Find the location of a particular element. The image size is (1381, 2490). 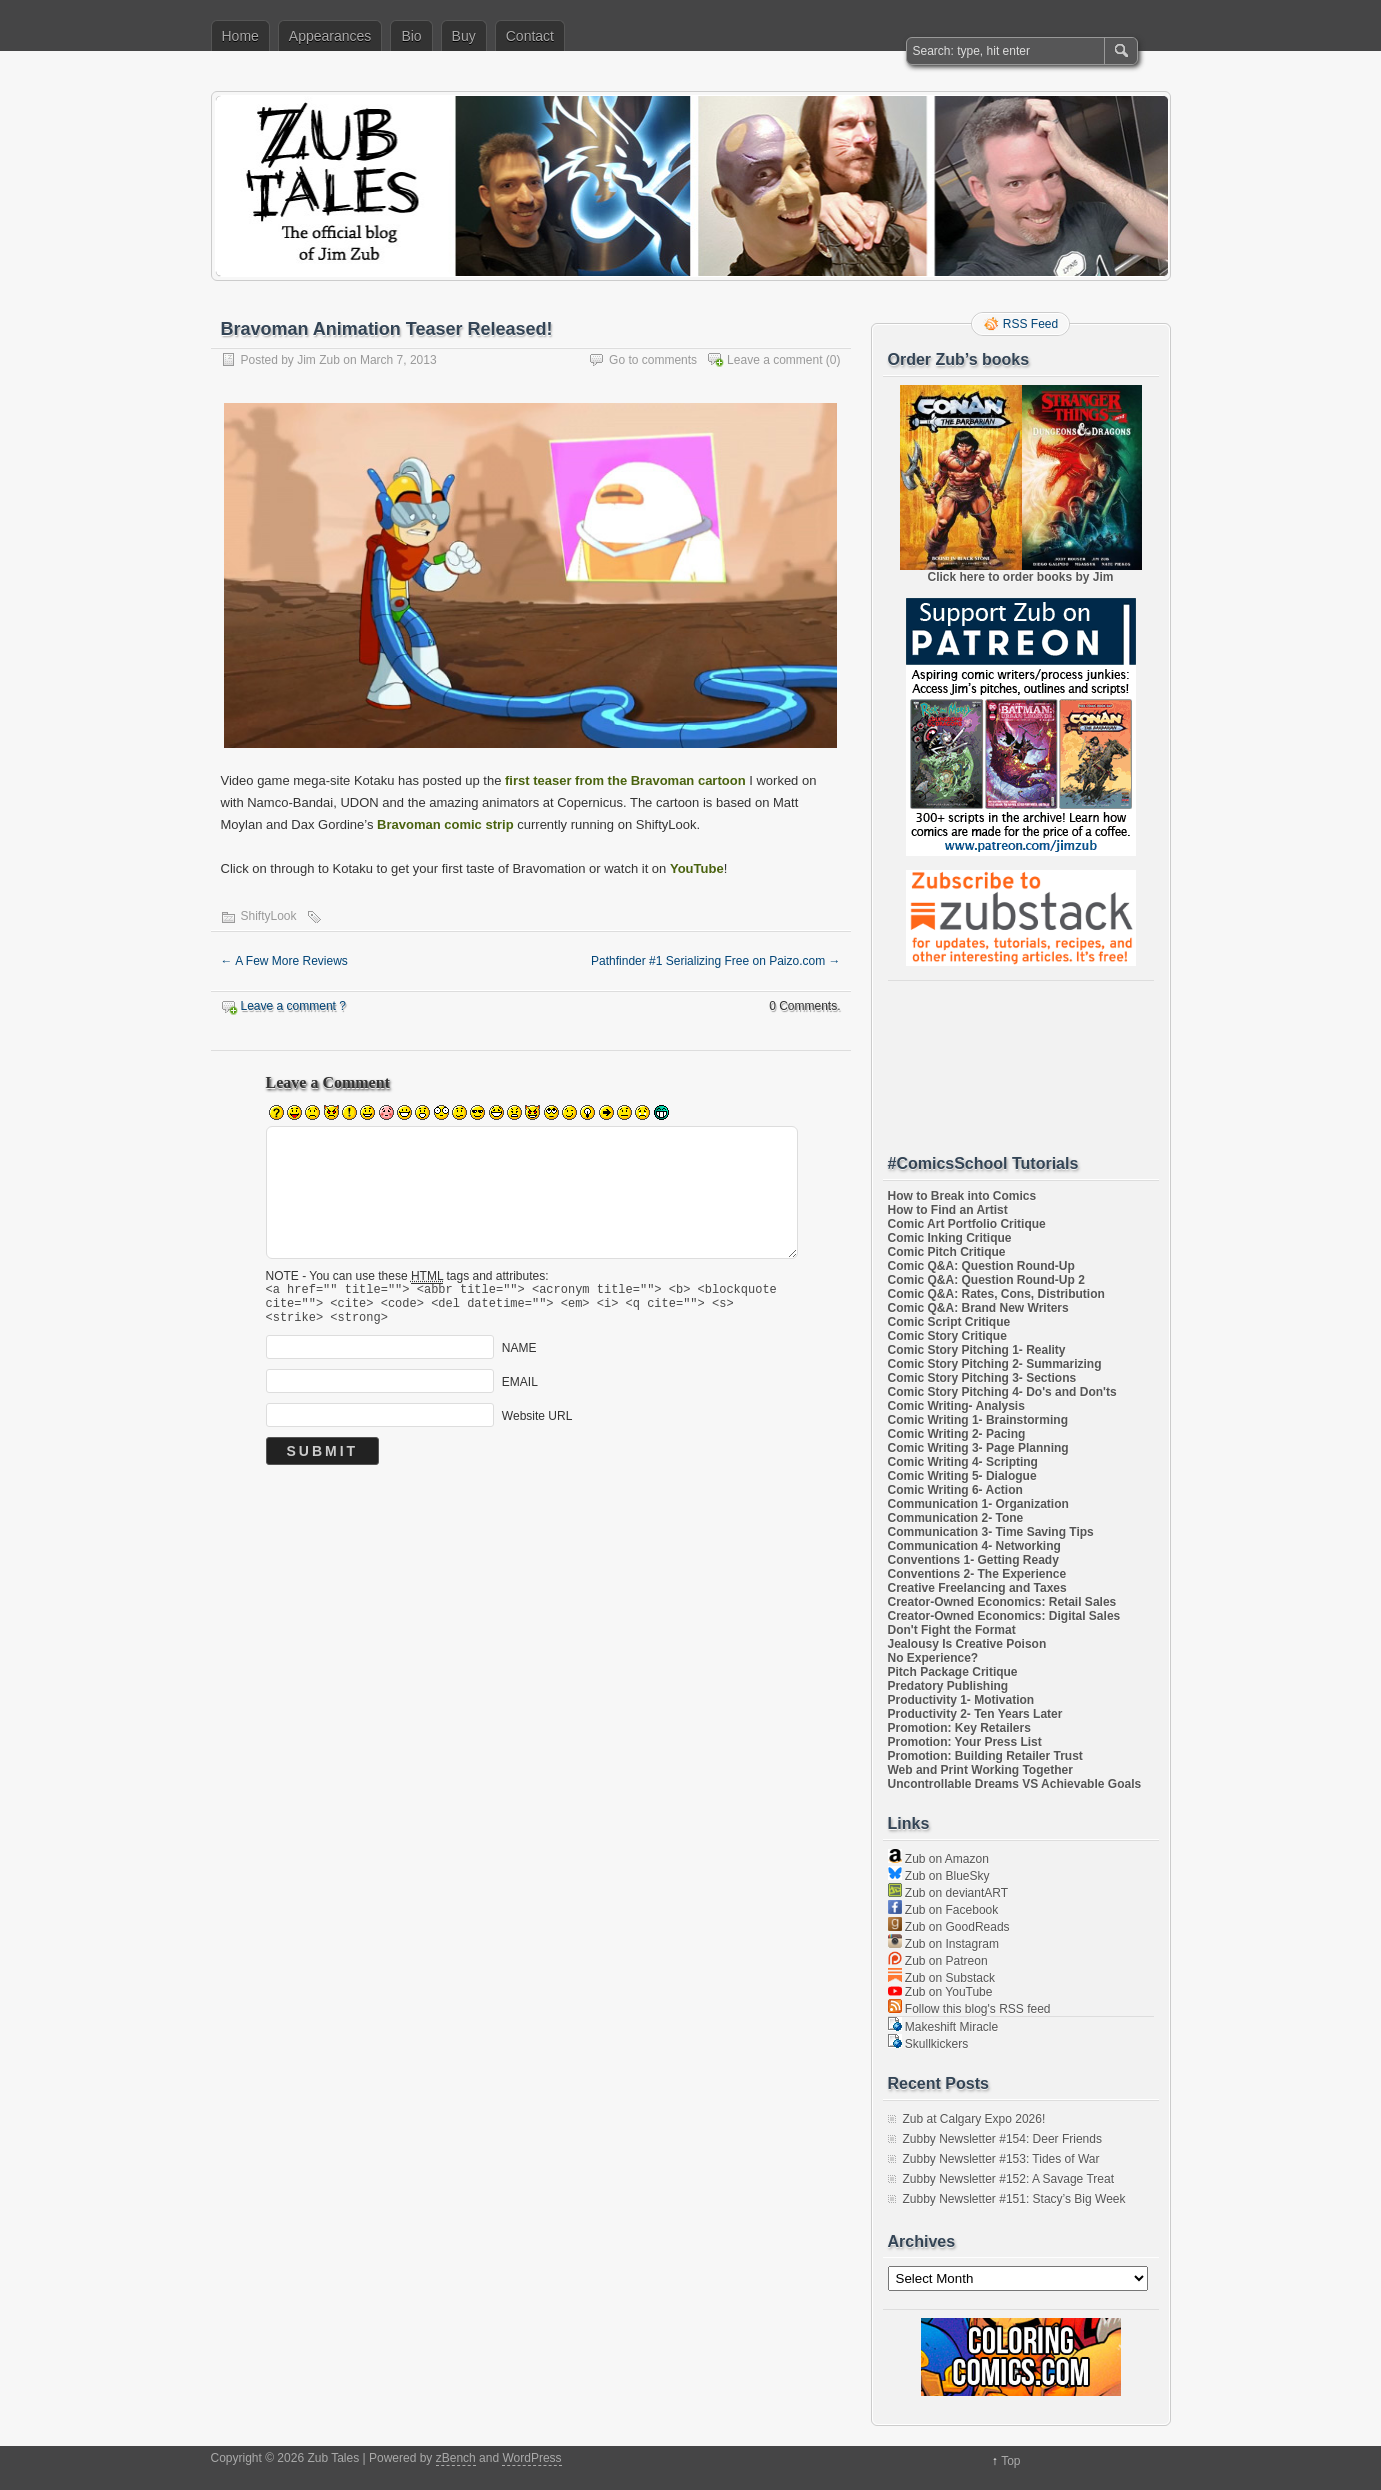

Comic Writing 6- Action is located at coordinates (955, 1490).